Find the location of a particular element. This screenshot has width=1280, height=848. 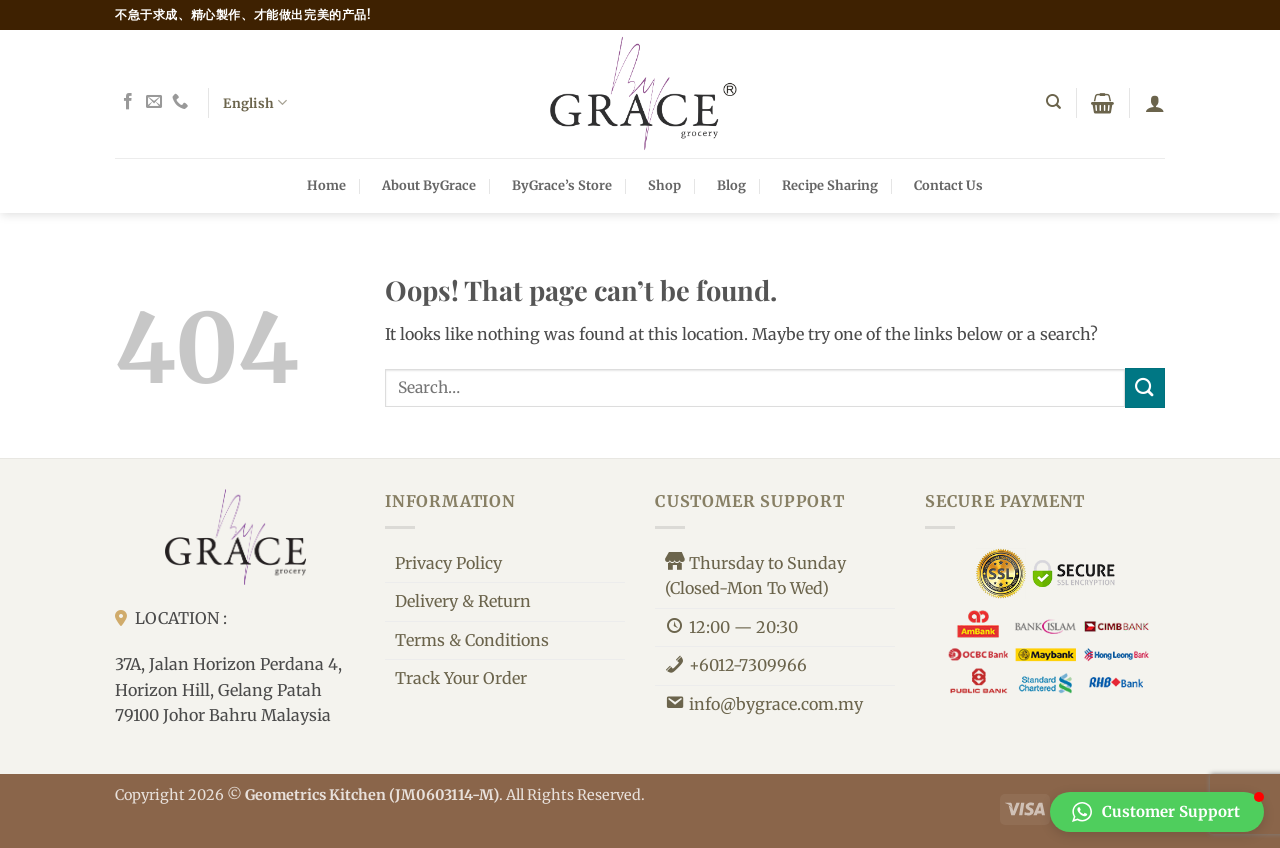

Privacy Policy is located at coordinates (448, 563).